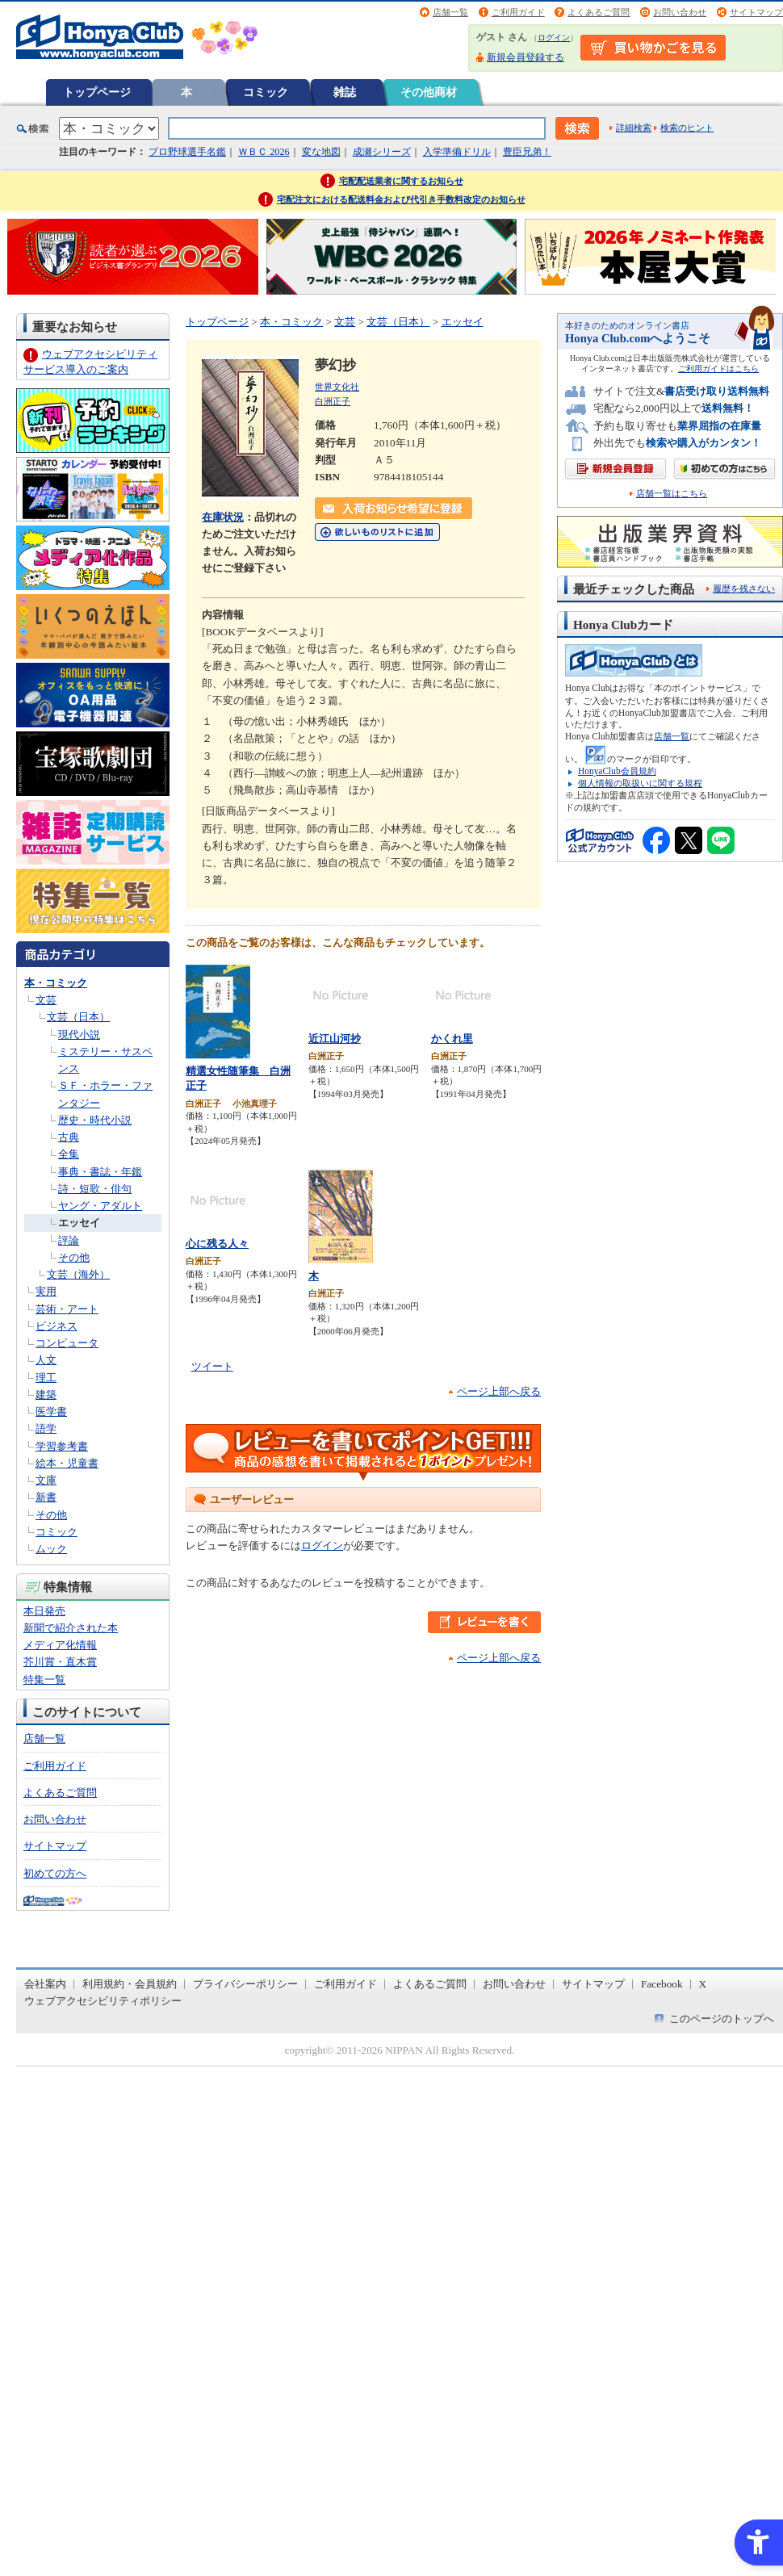 This screenshot has width=783, height=2576. I want to click on 履歴を残さない, so click(744, 588).